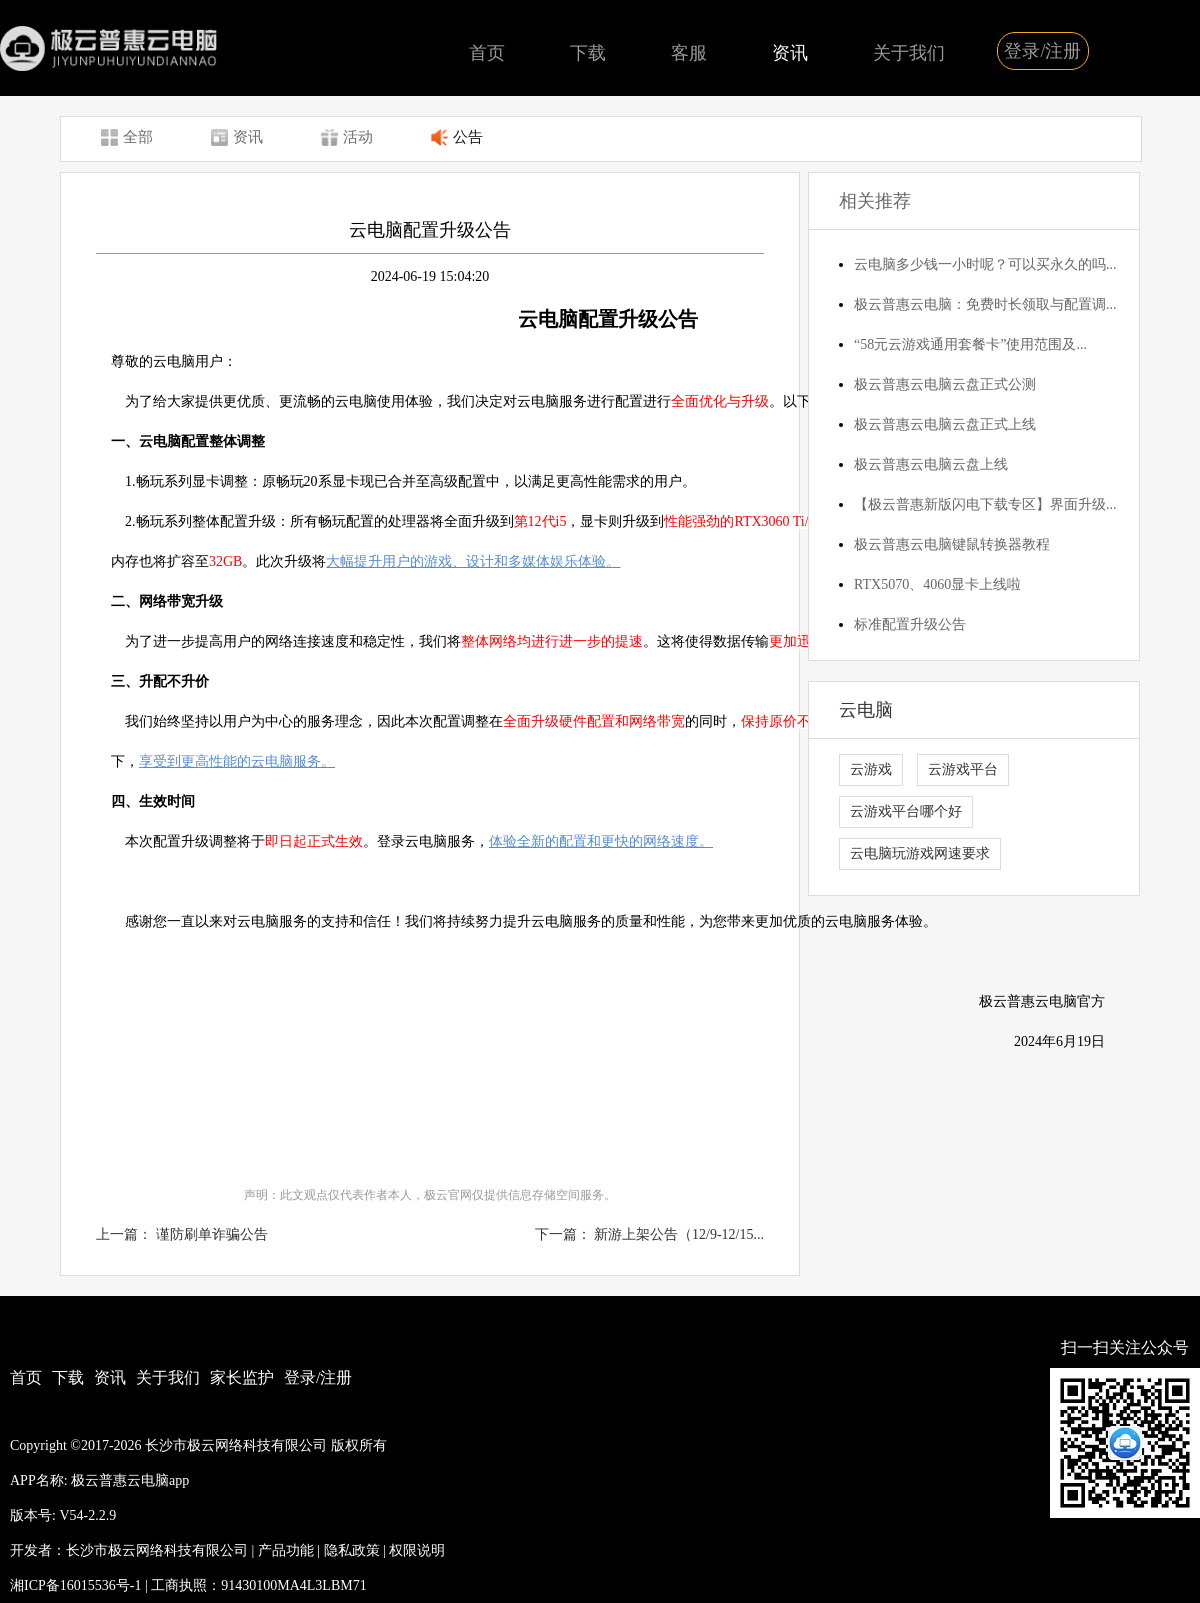  What do you see at coordinates (985, 264) in the screenshot?
I see `云电脑多少钱一小时呢？可以买永久的吗...` at bounding box center [985, 264].